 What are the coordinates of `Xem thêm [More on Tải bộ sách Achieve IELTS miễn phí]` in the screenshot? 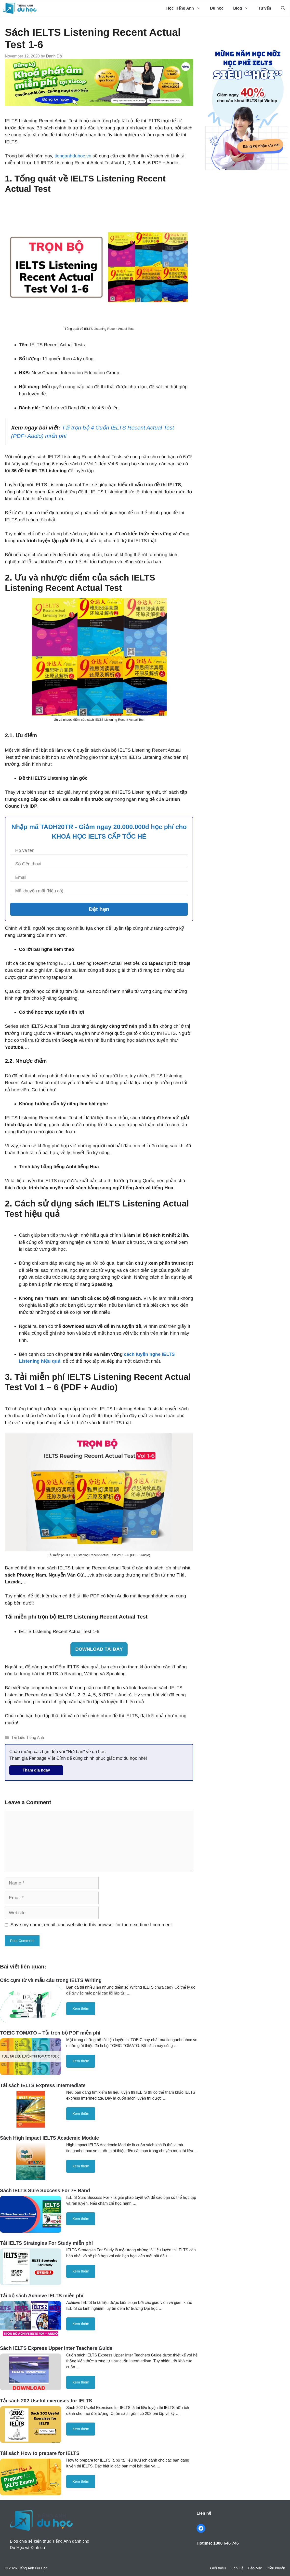 It's located at (80, 2324).